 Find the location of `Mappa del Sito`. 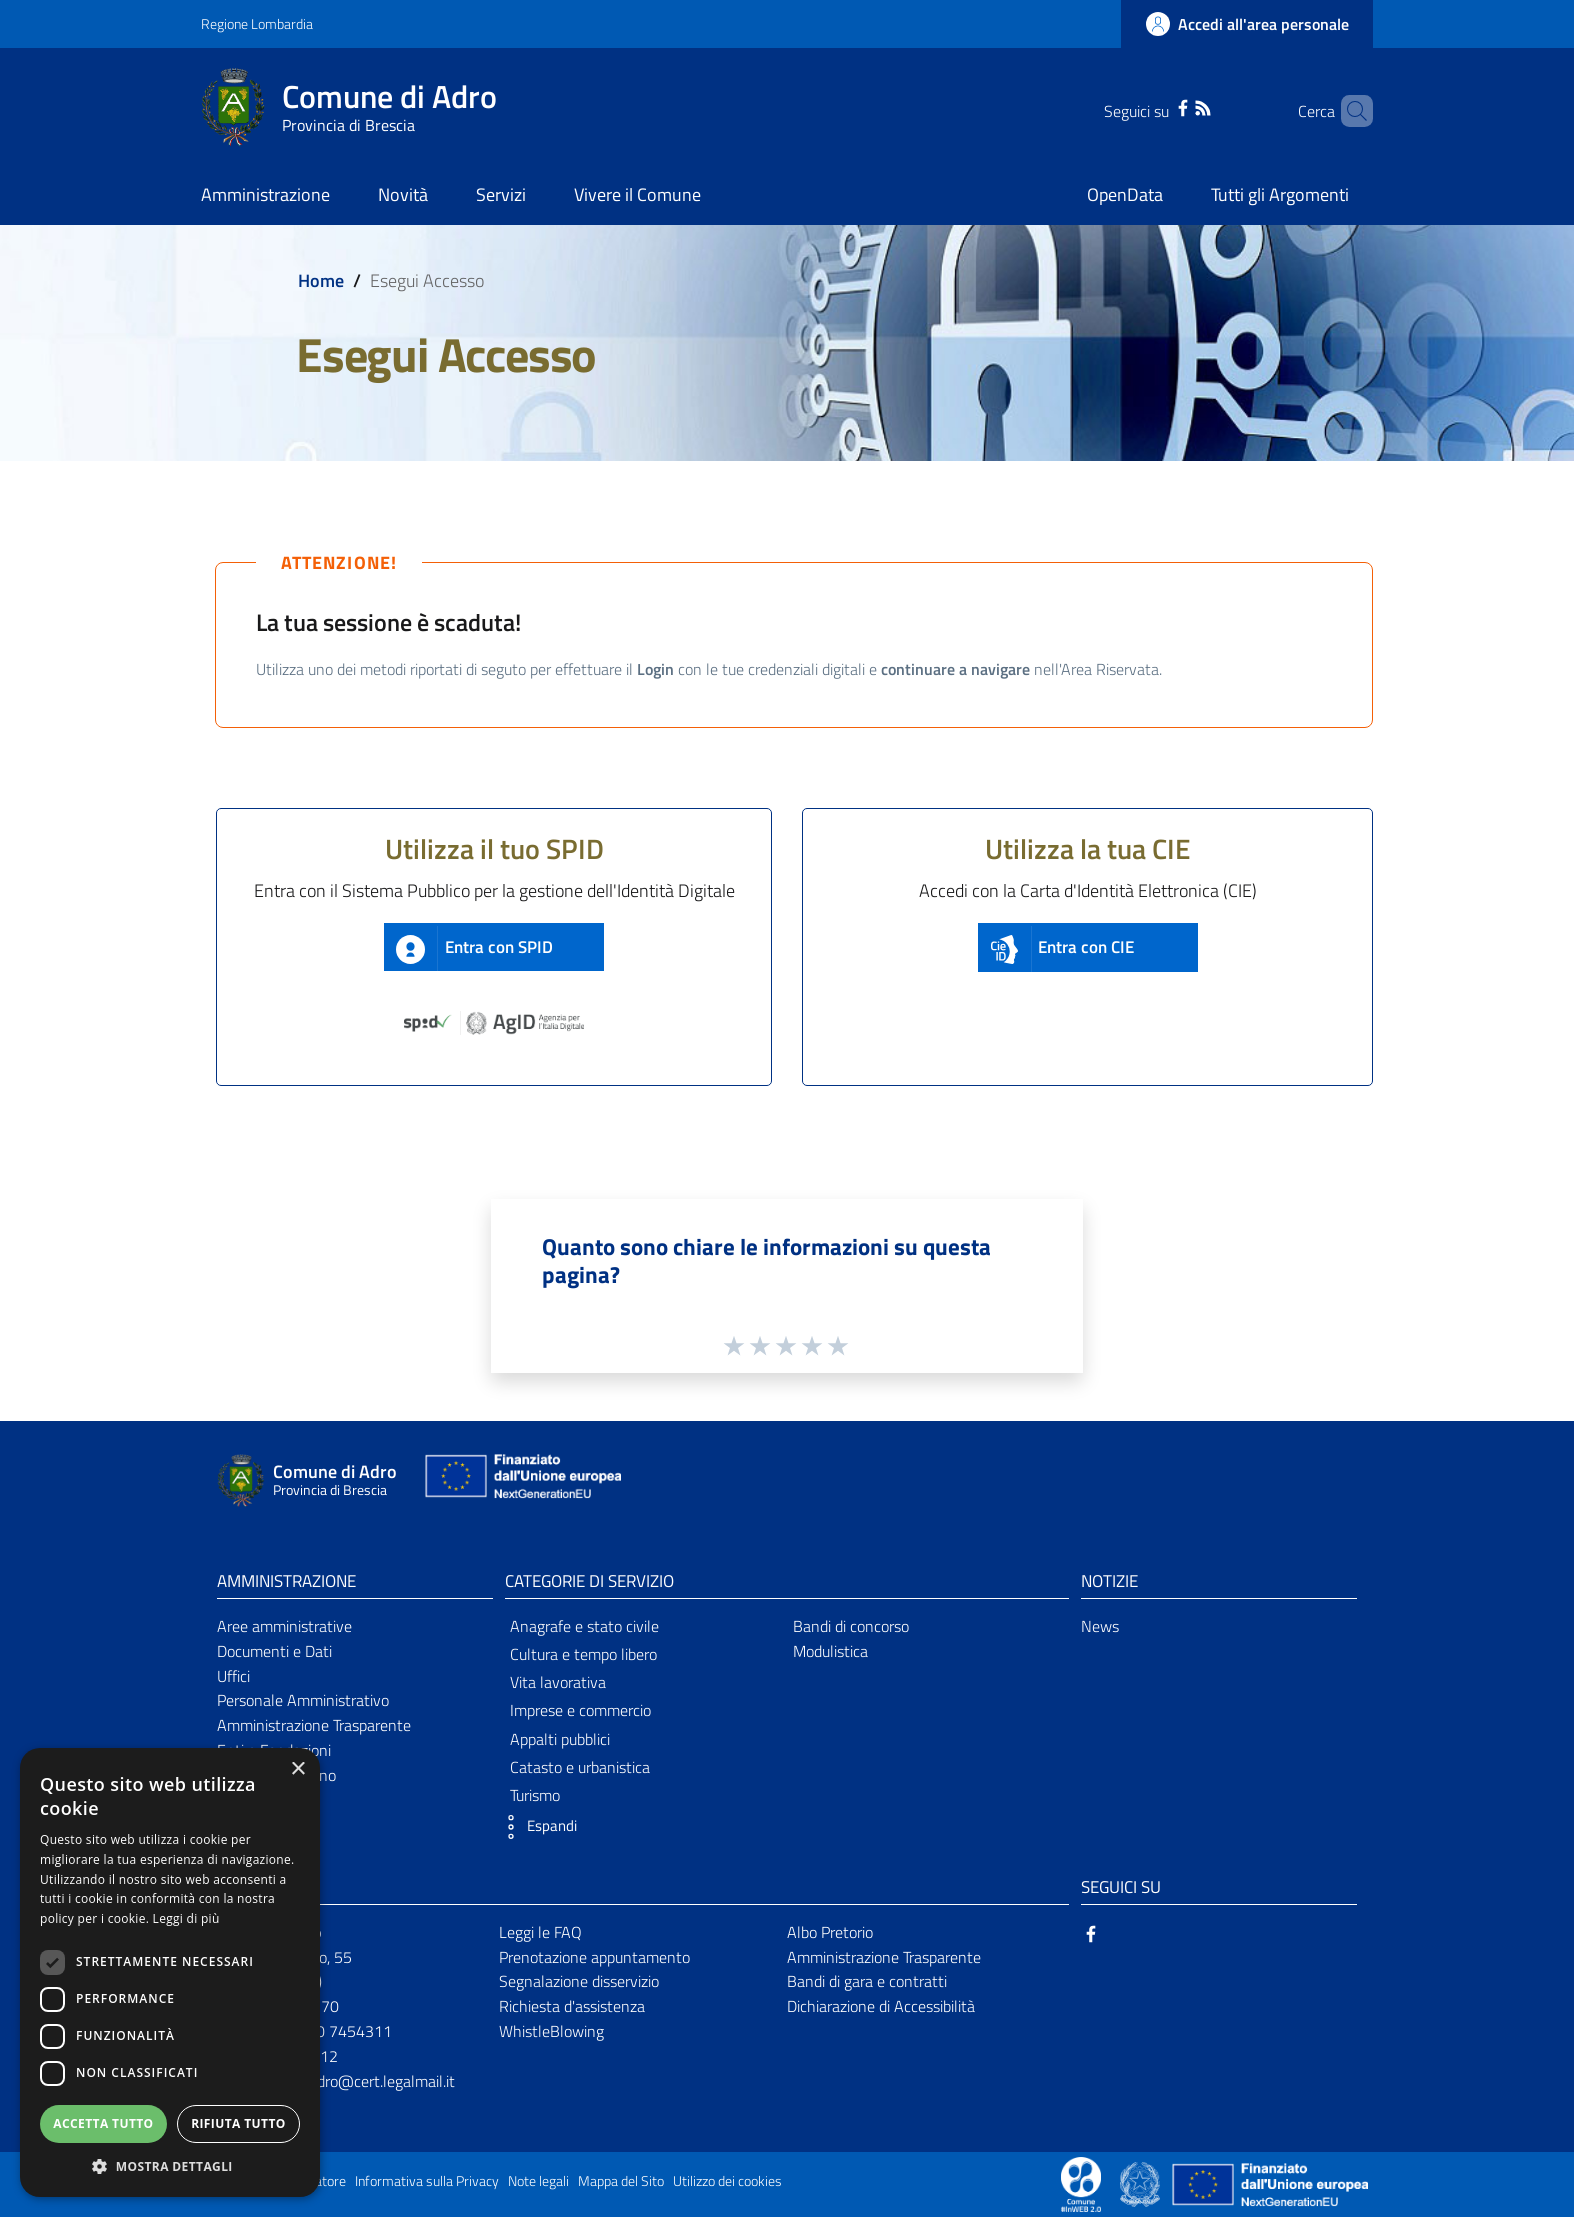

Mappa del Sito is located at coordinates (621, 2181).